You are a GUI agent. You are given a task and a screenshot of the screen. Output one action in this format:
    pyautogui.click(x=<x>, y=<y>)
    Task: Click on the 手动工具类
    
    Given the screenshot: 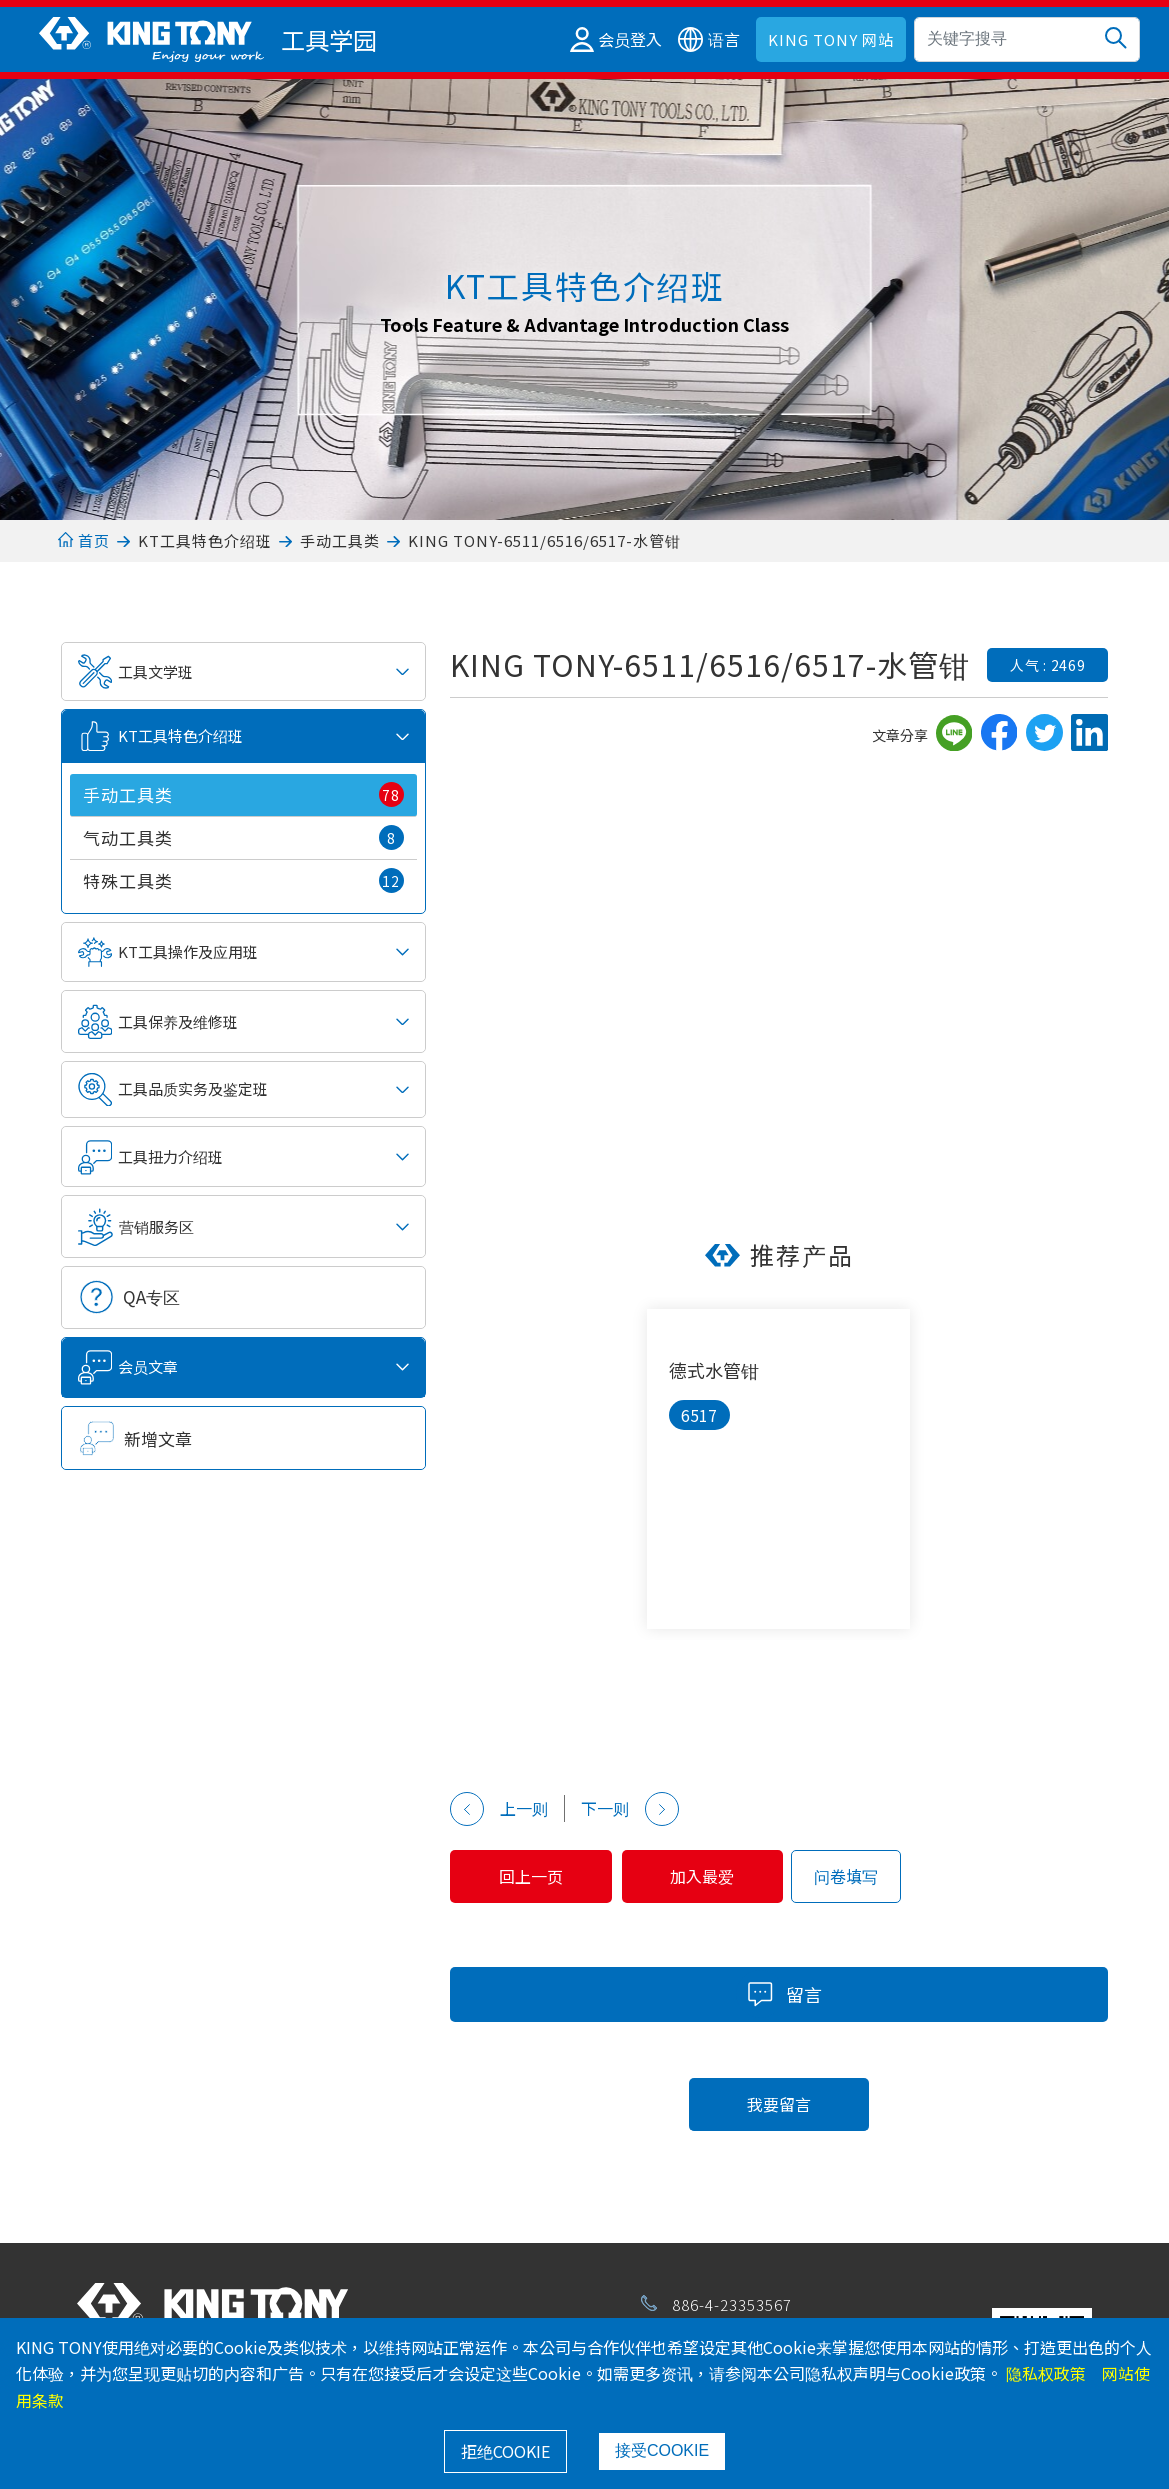 What is the action you would take?
    pyautogui.click(x=340, y=540)
    